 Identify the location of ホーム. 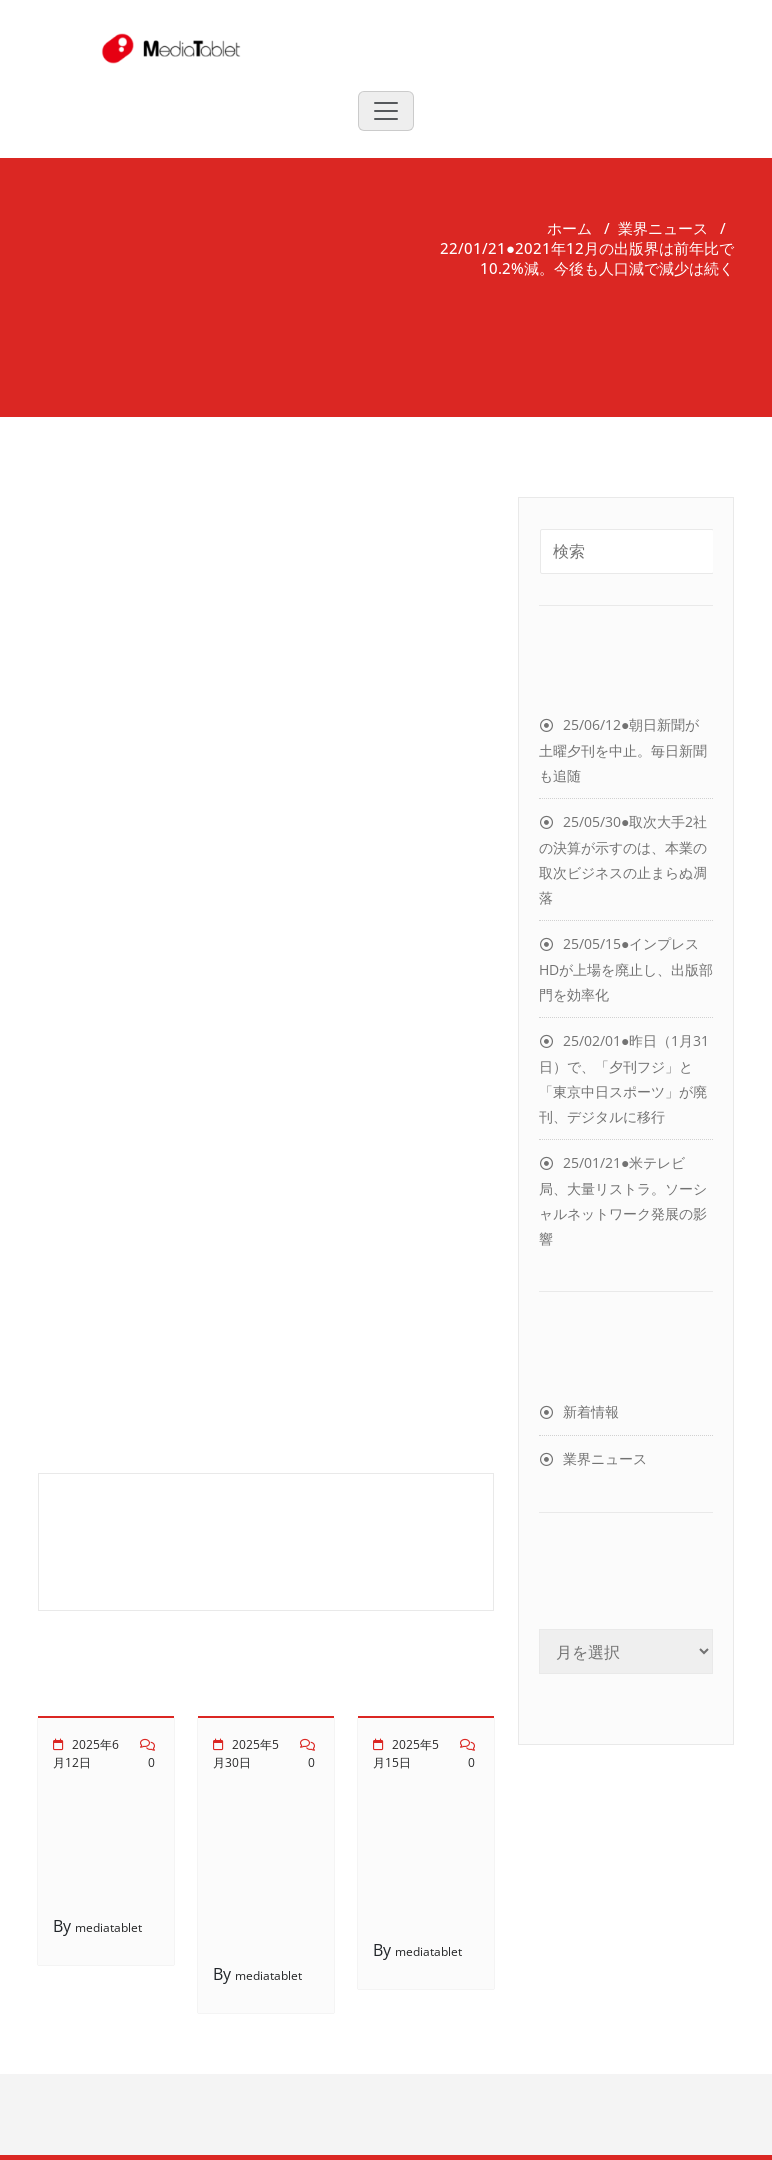
(569, 228).